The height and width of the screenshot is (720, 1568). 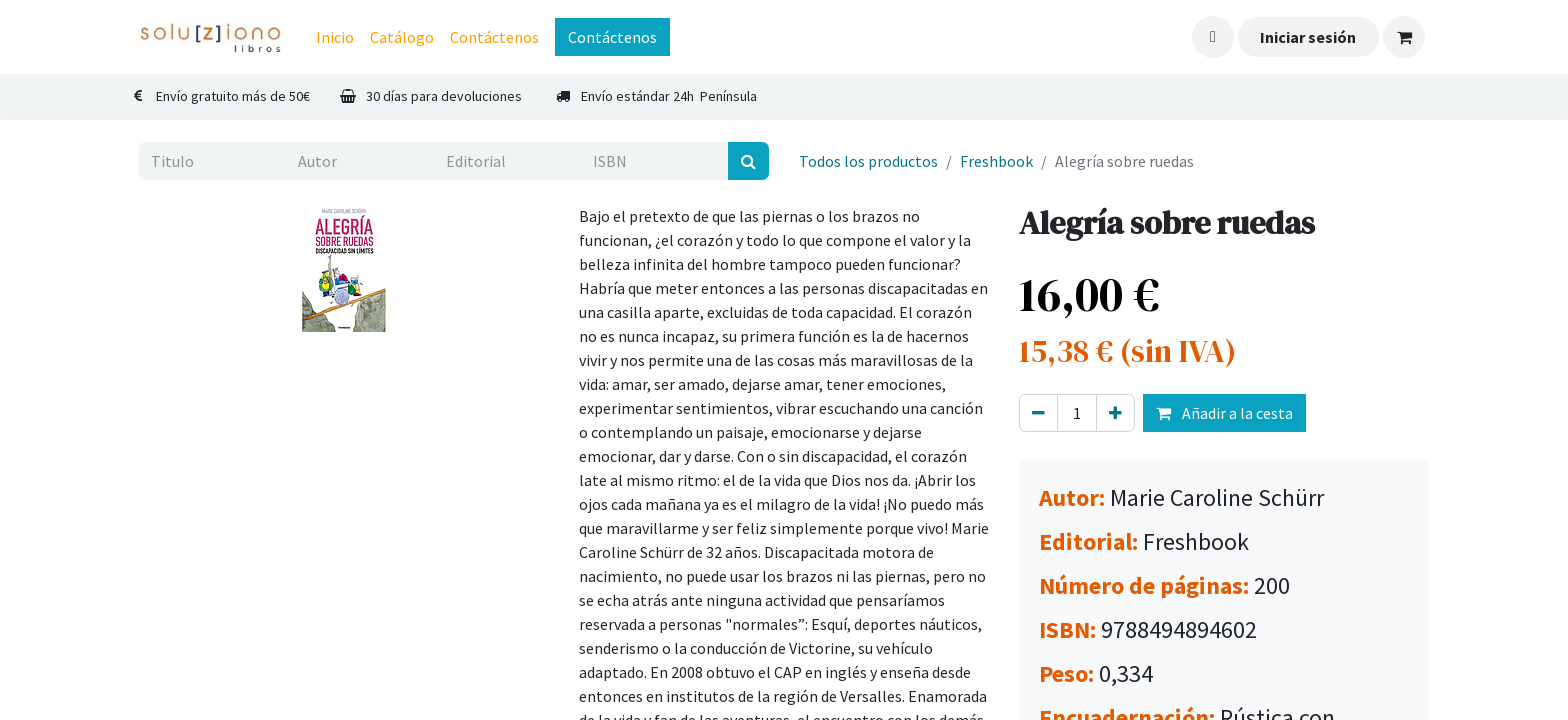 What do you see at coordinates (612, 37) in the screenshot?
I see `Contáctenos` at bounding box center [612, 37].